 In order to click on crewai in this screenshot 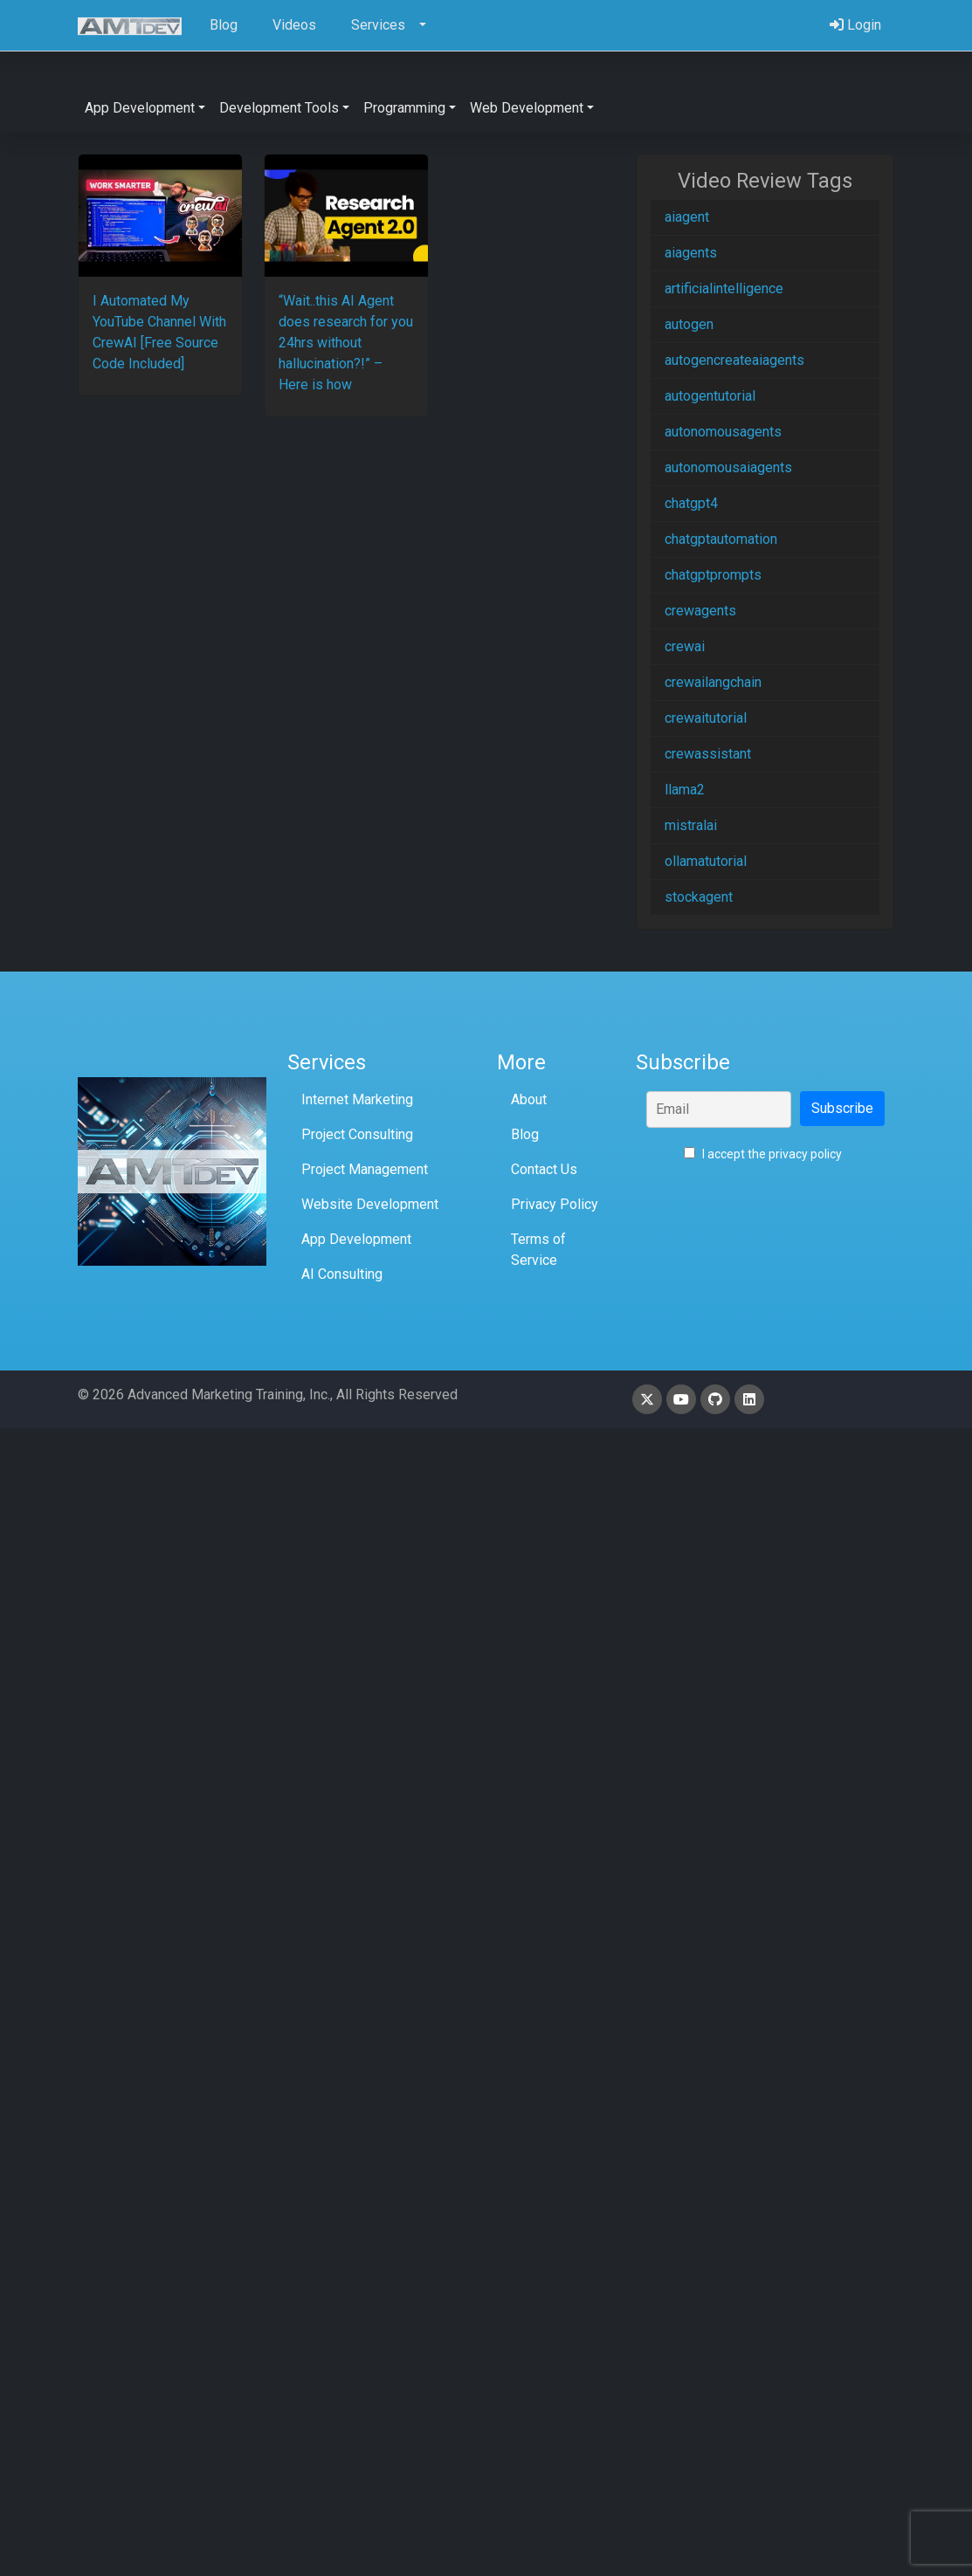, I will do `click(685, 646)`.